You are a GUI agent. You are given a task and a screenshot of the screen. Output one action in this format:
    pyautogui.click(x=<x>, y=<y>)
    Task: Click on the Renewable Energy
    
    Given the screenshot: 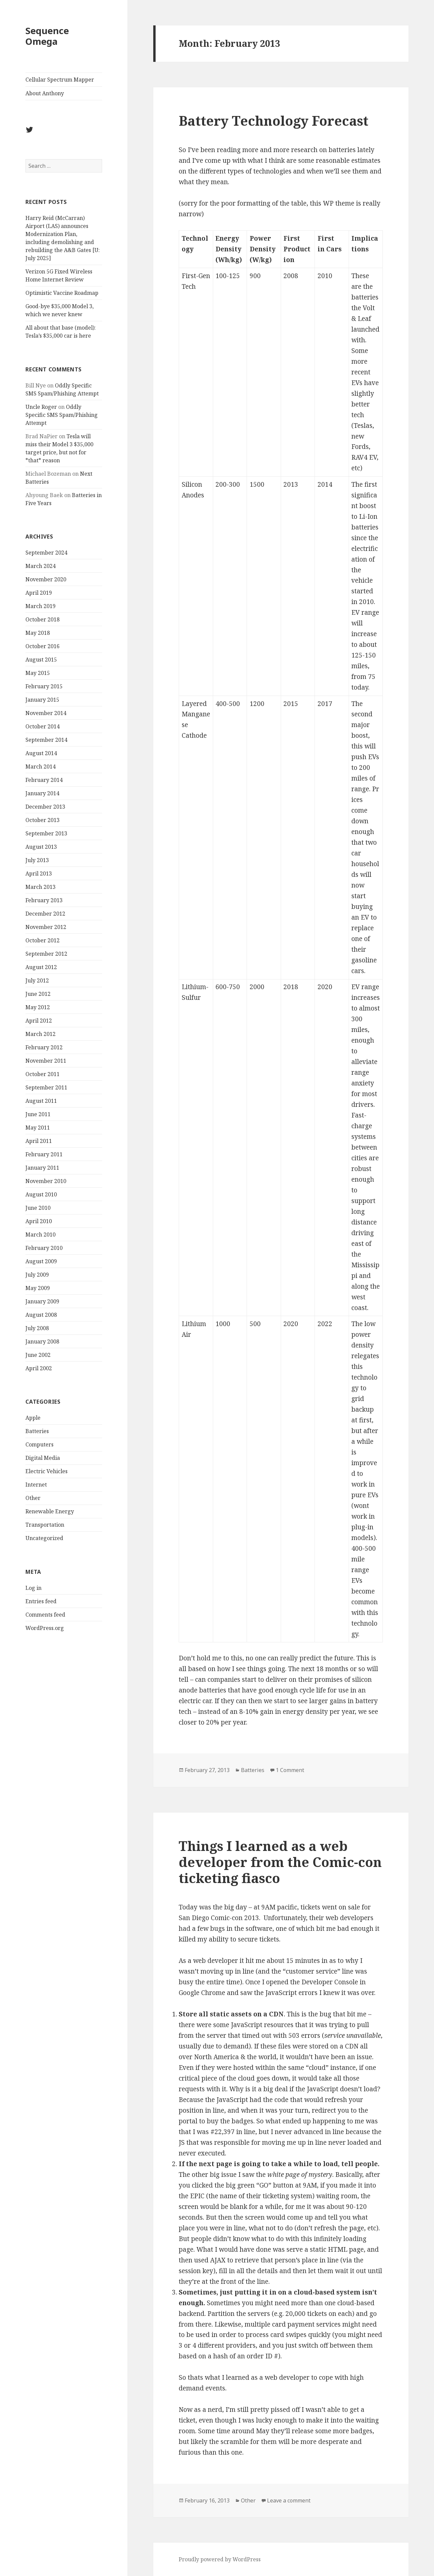 What is the action you would take?
    pyautogui.click(x=49, y=1511)
    